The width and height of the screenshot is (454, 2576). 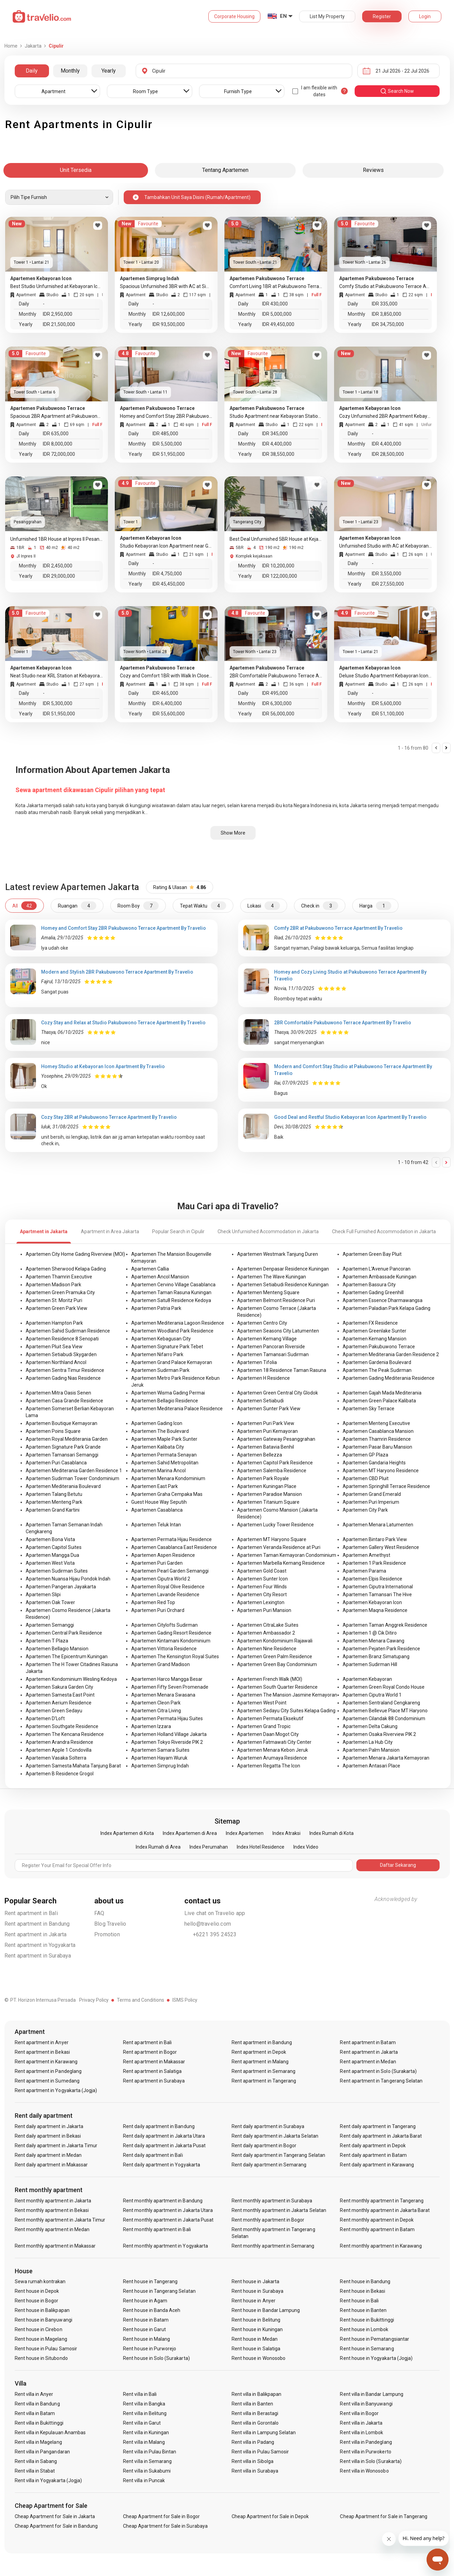 I want to click on Index Rumah di Area, so click(x=158, y=1847).